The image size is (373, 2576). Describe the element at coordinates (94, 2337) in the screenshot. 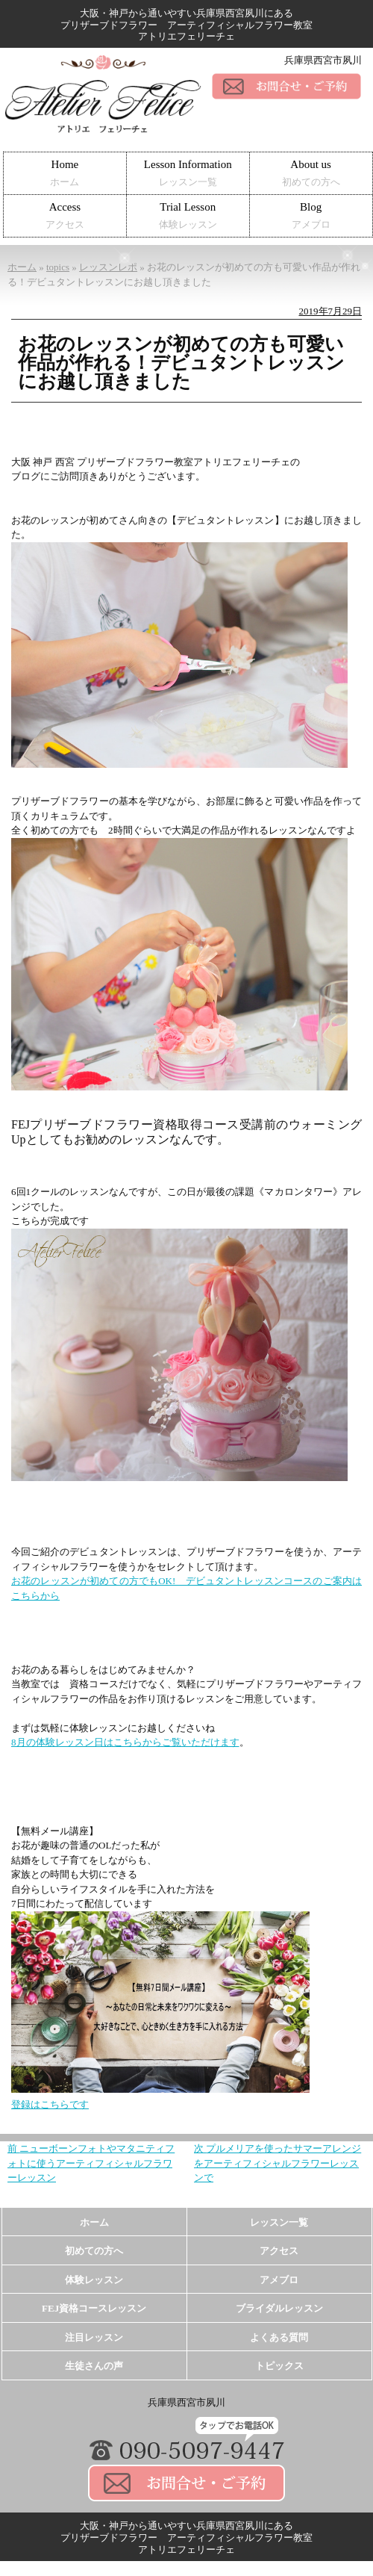

I see `注目レッスン` at that location.